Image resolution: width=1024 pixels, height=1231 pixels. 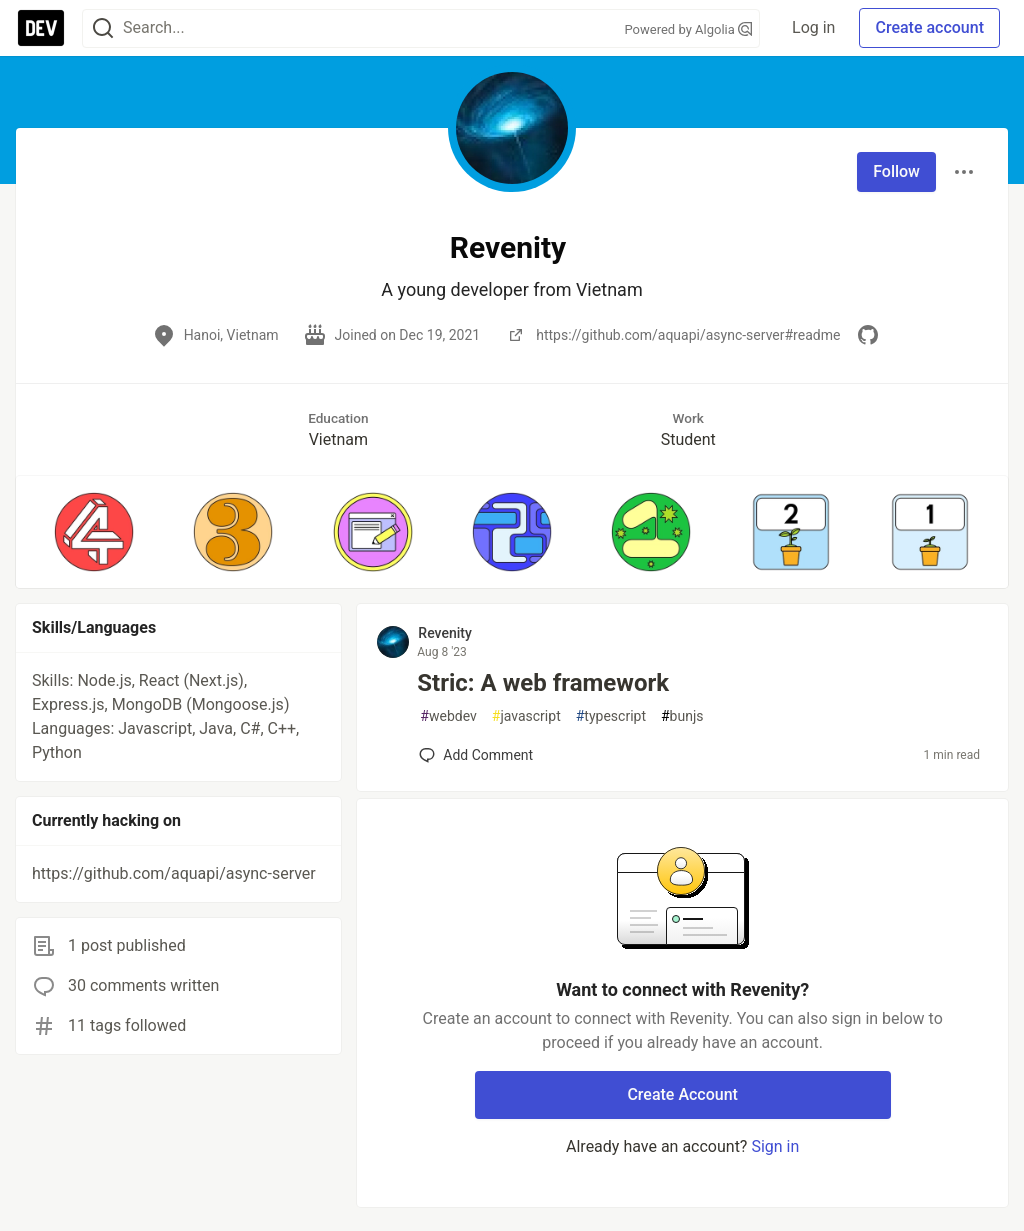 What do you see at coordinates (896, 171) in the screenshot?
I see `Follow [Follow user: Revenity]` at bounding box center [896, 171].